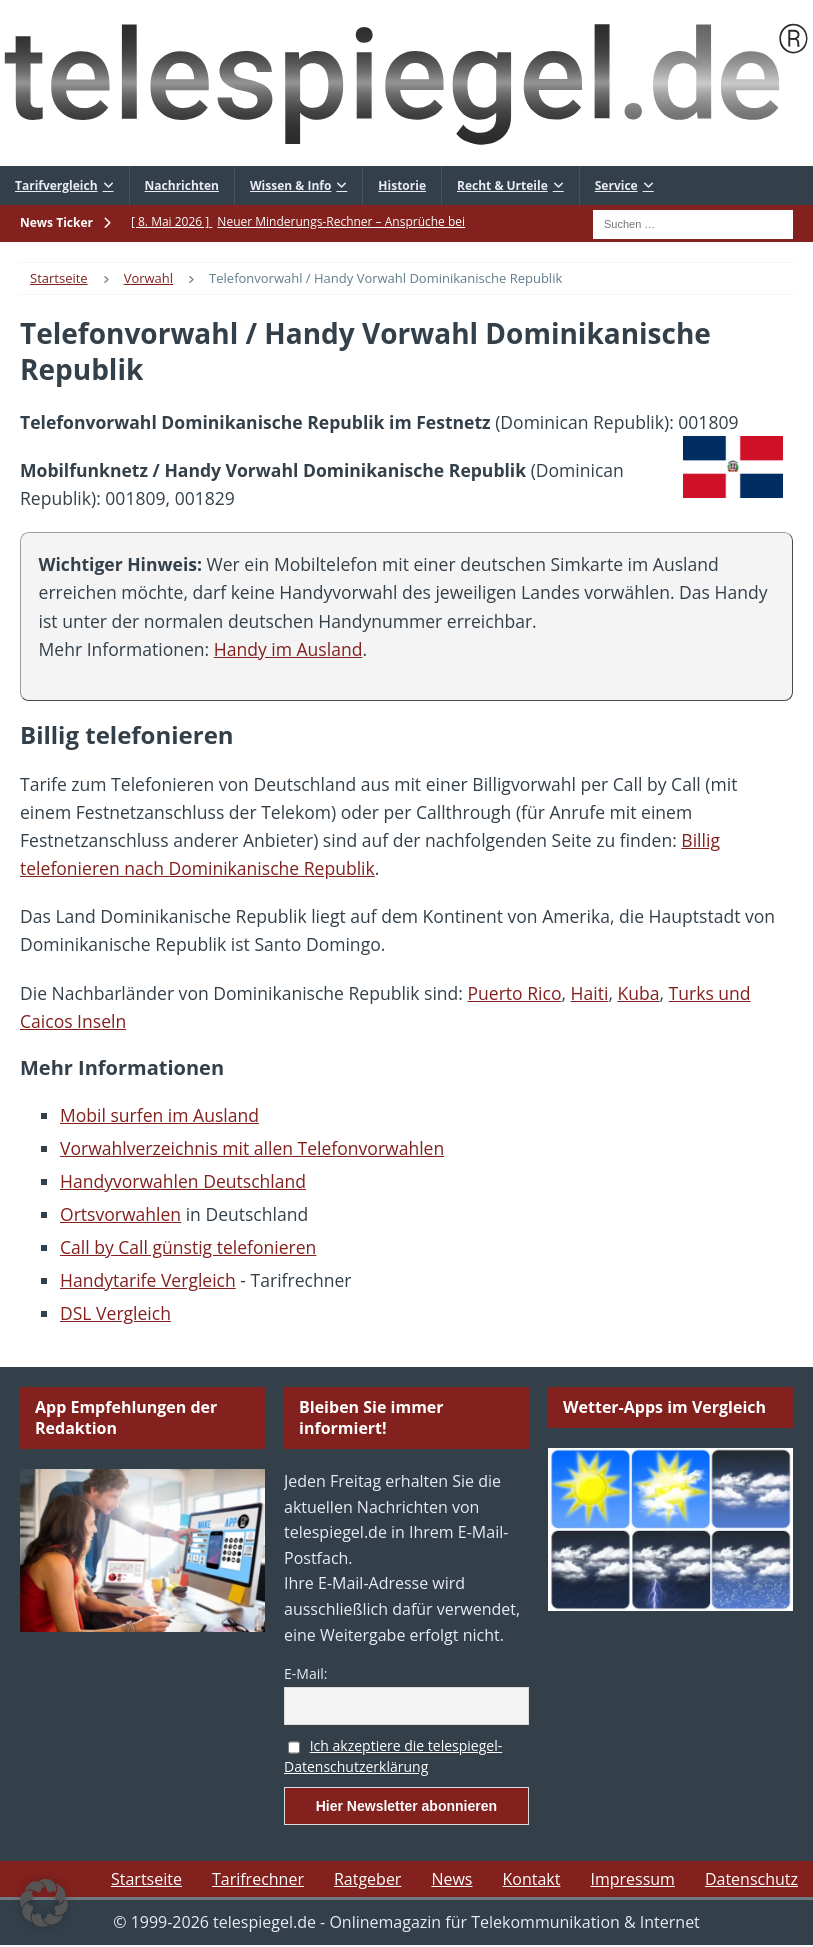 The image size is (813, 1947). Describe the element at coordinates (159, 1115) in the screenshot. I see `Mobil surfen im Ausland` at that location.